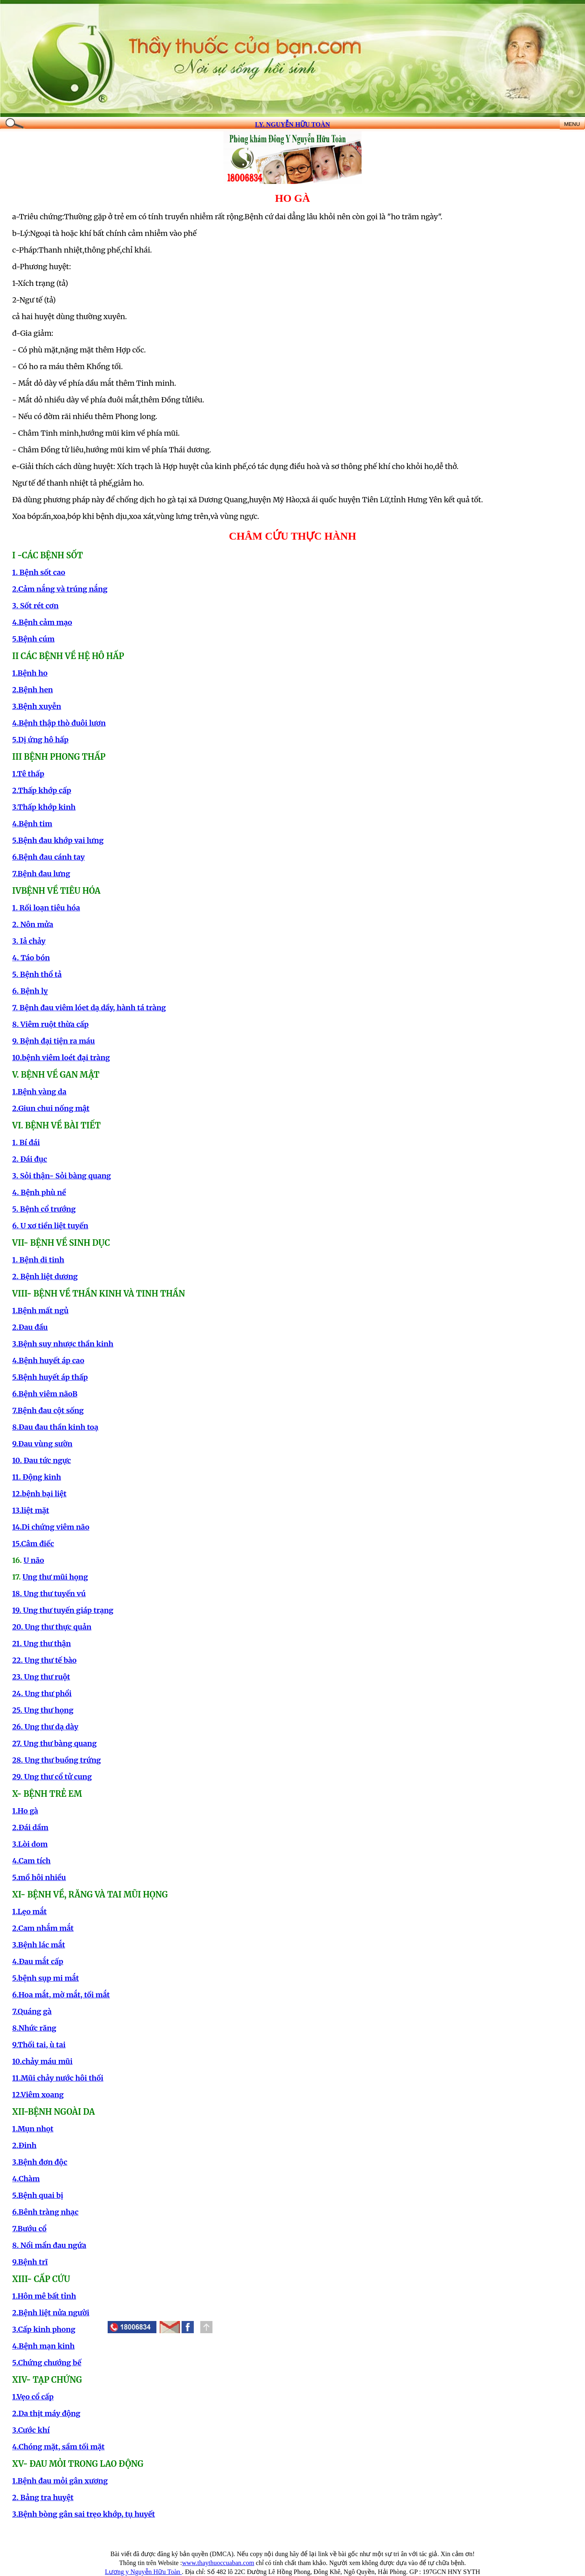 Image resolution: width=585 pixels, height=2576 pixels. I want to click on 26. Ung thư dạ dày, so click(45, 1726).